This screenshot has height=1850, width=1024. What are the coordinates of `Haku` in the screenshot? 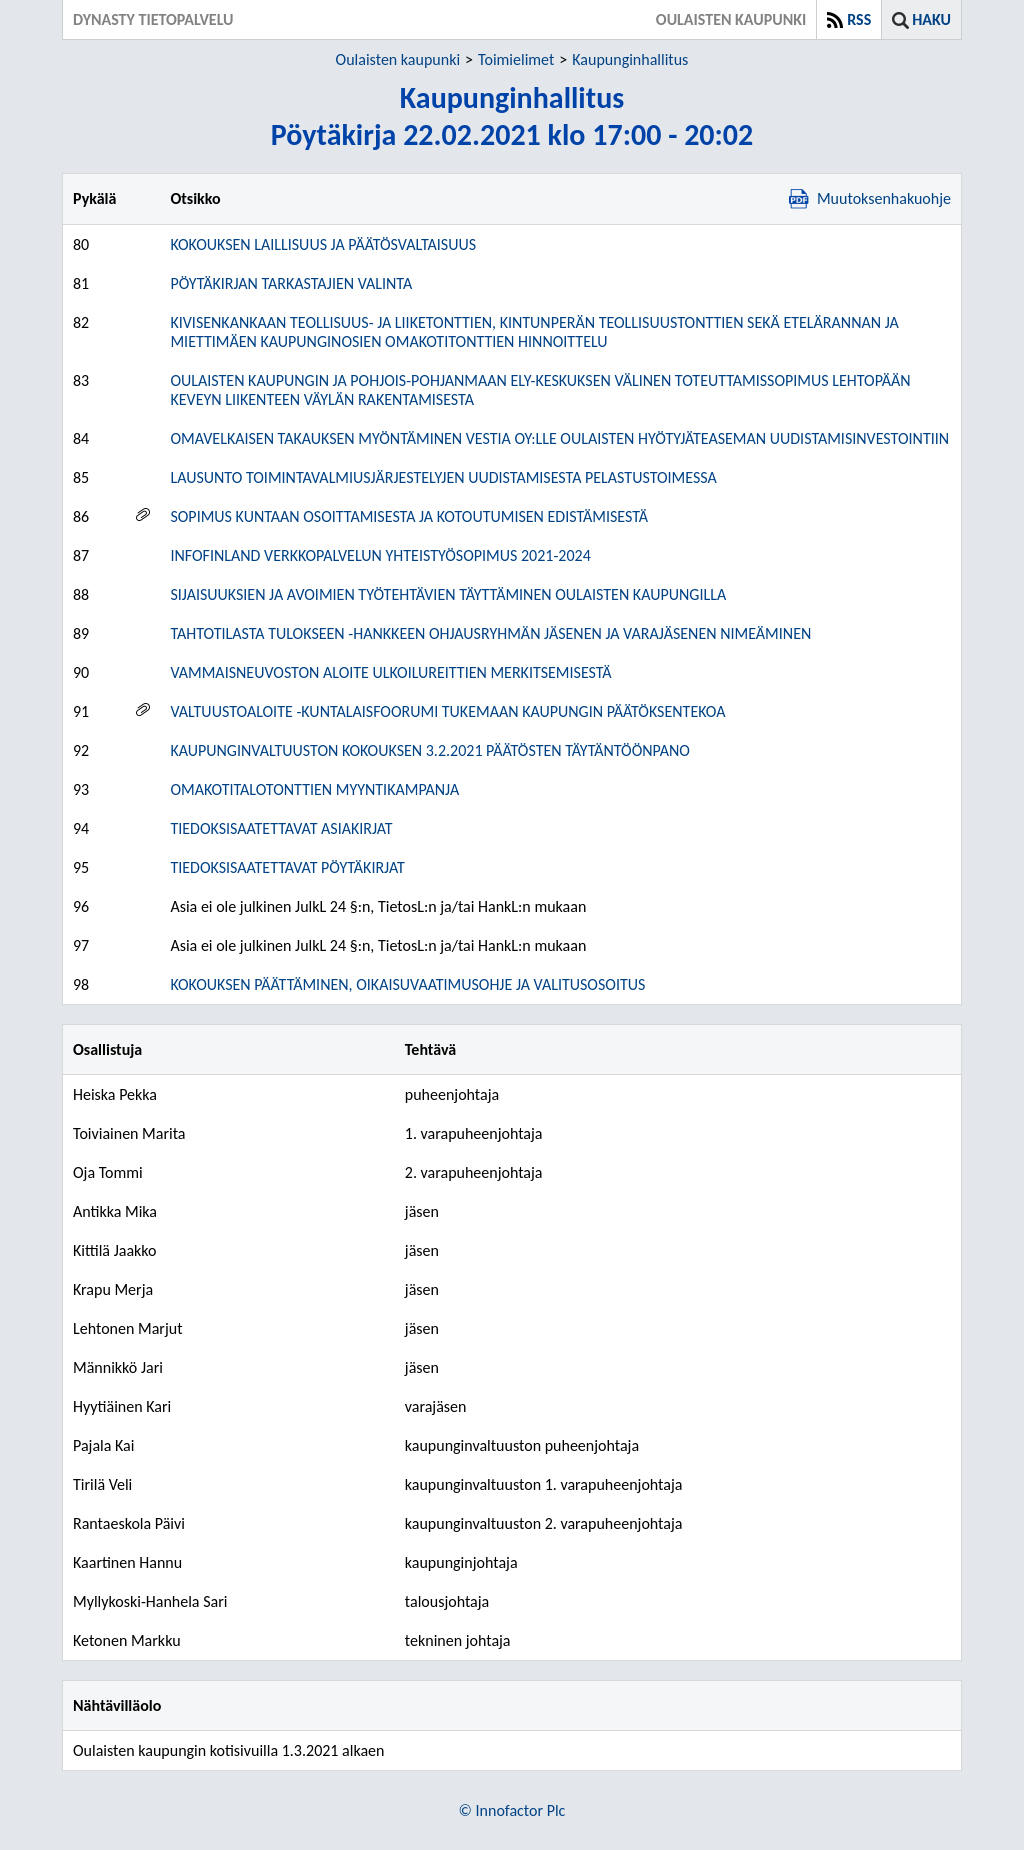 It's located at (931, 19).